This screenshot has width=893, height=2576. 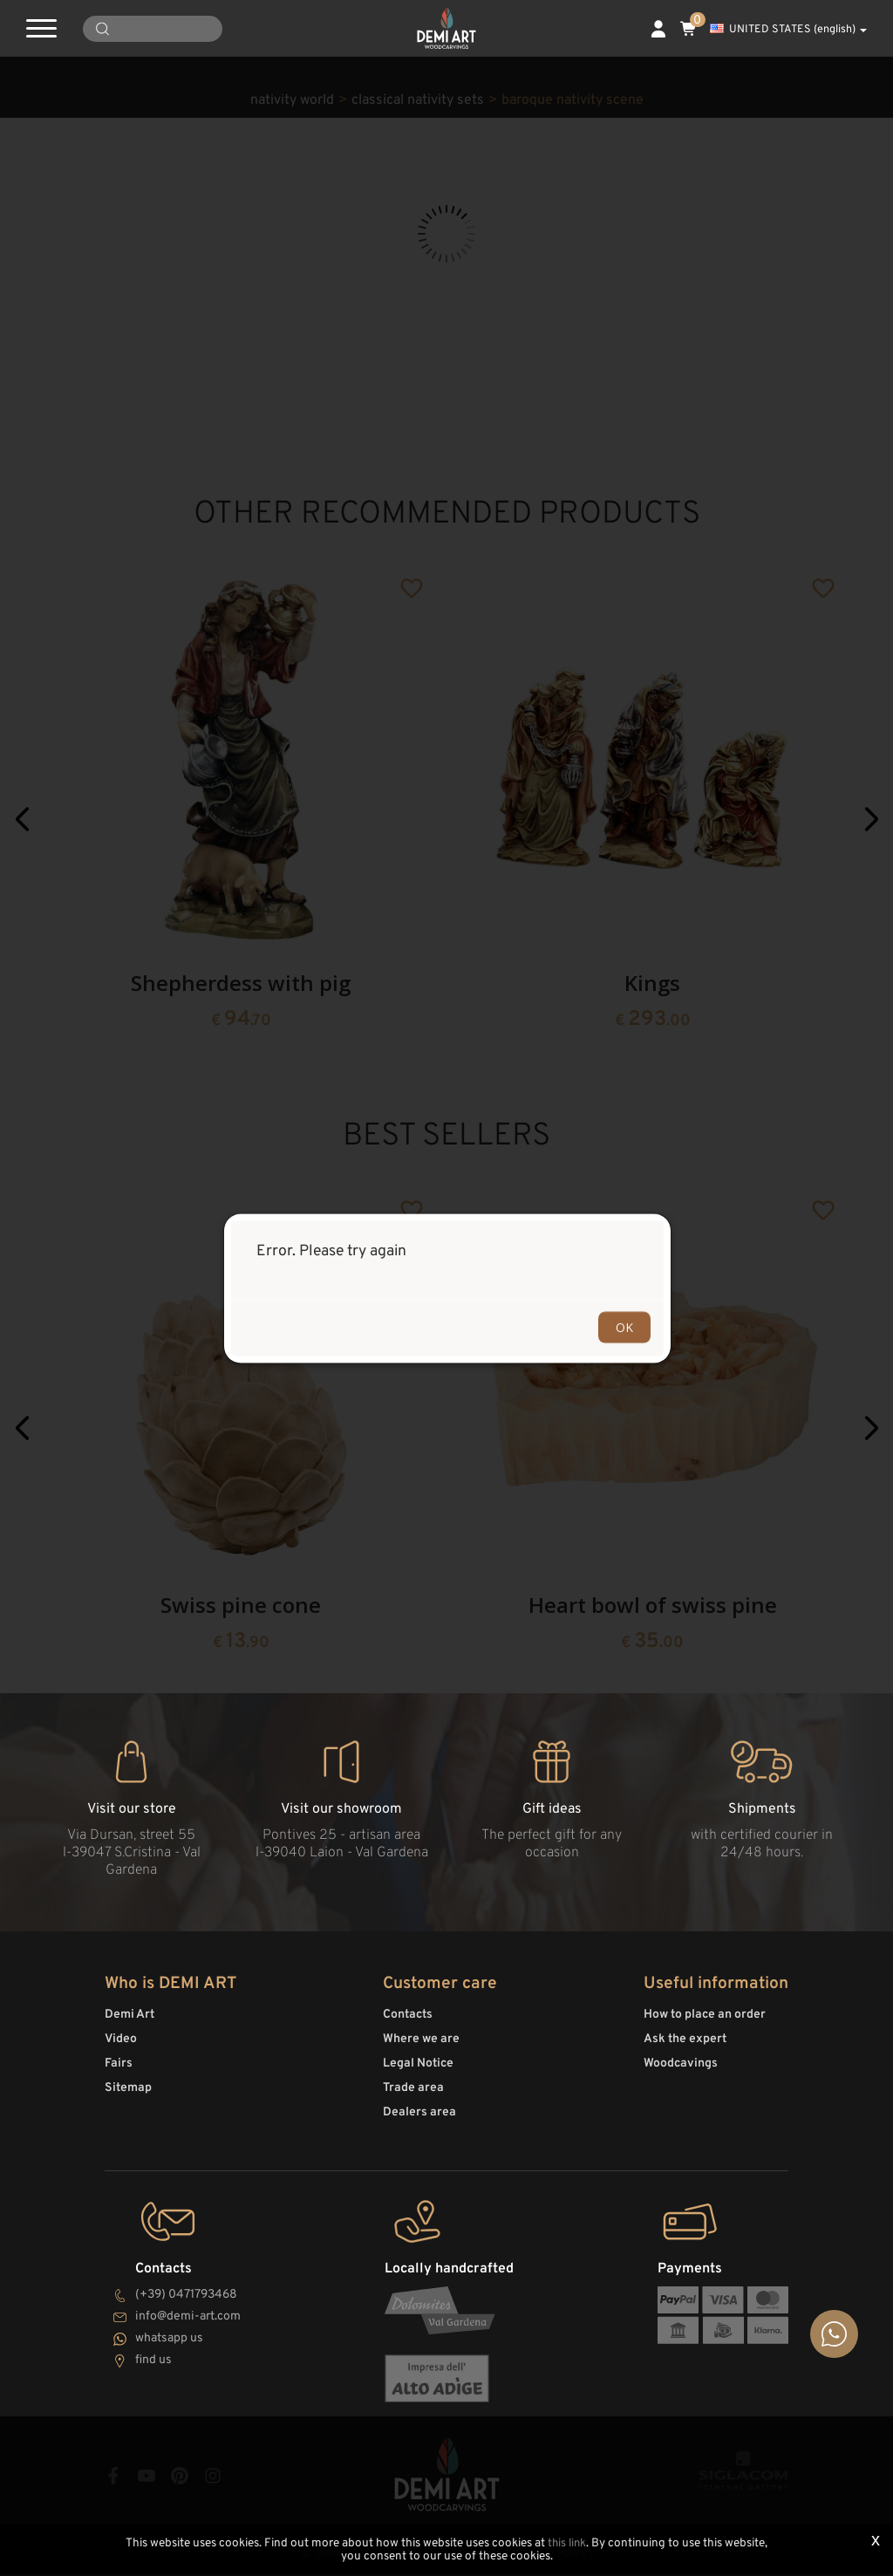 I want to click on Fairs, so click(x=119, y=2071).